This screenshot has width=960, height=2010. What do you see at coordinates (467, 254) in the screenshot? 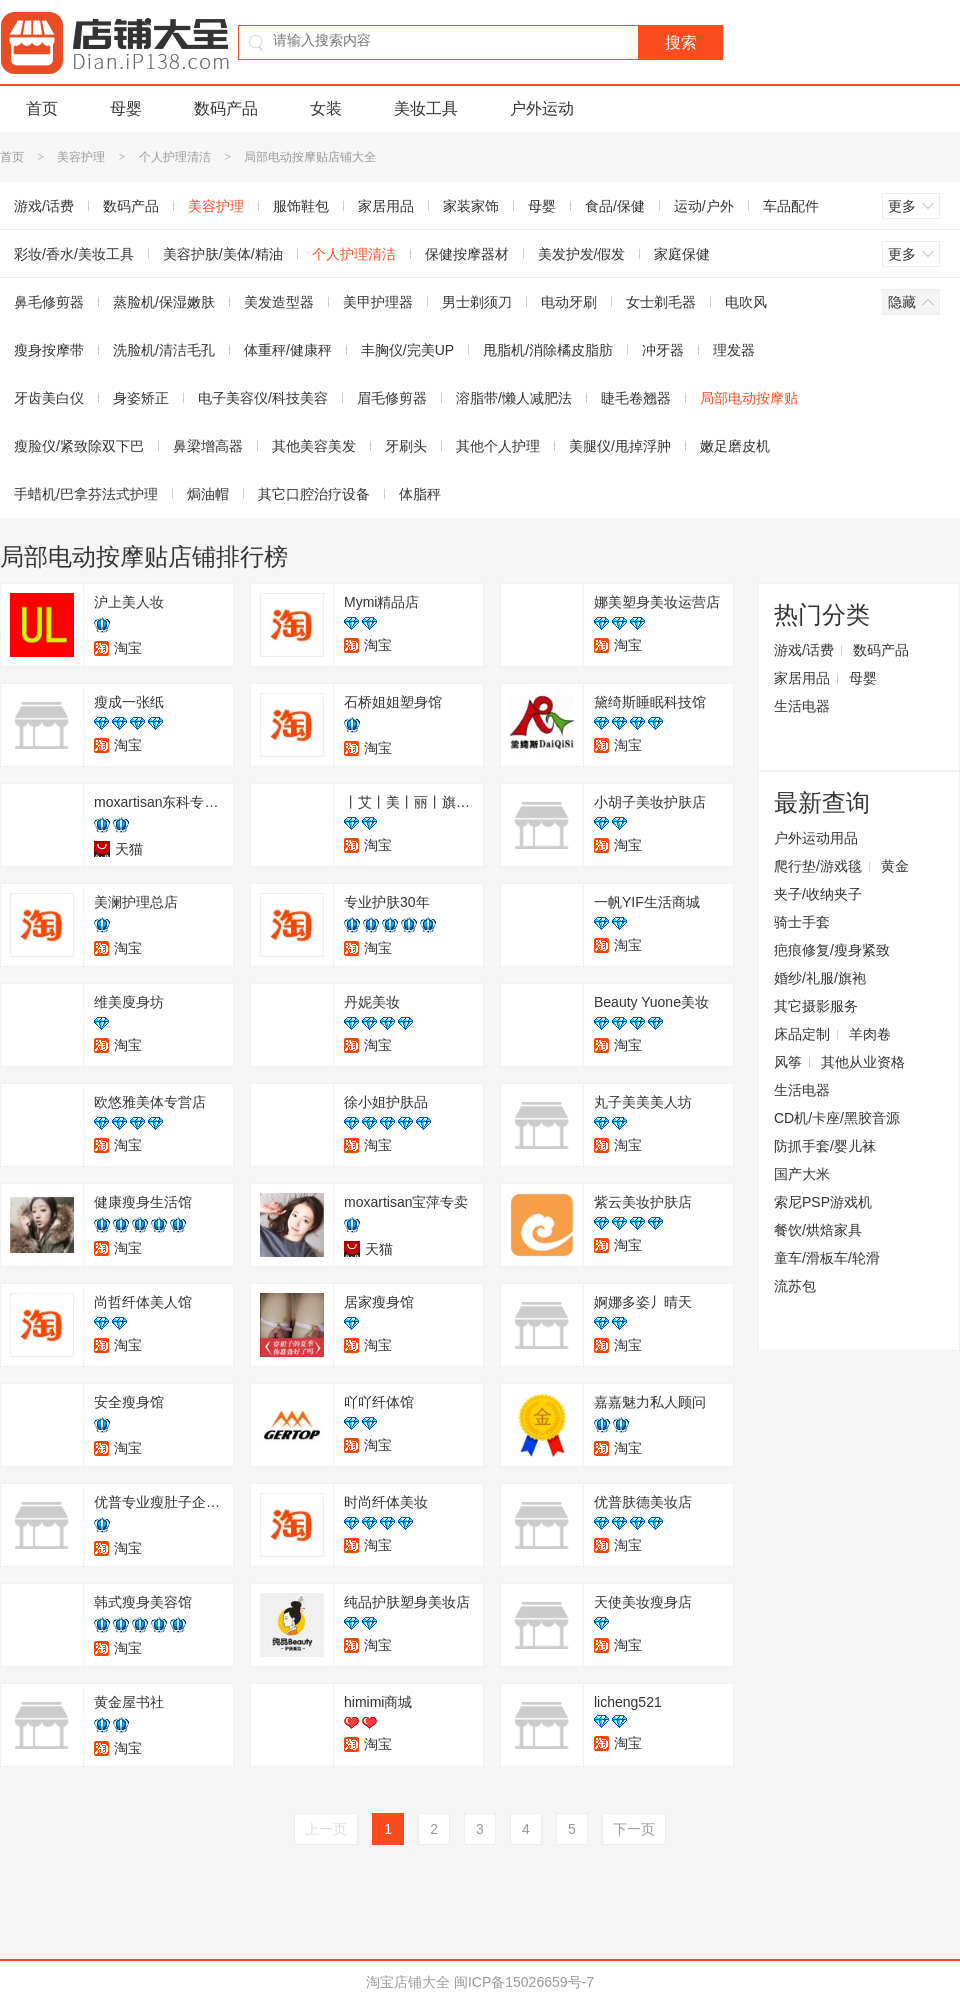
I see `保健按摩器材` at bounding box center [467, 254].